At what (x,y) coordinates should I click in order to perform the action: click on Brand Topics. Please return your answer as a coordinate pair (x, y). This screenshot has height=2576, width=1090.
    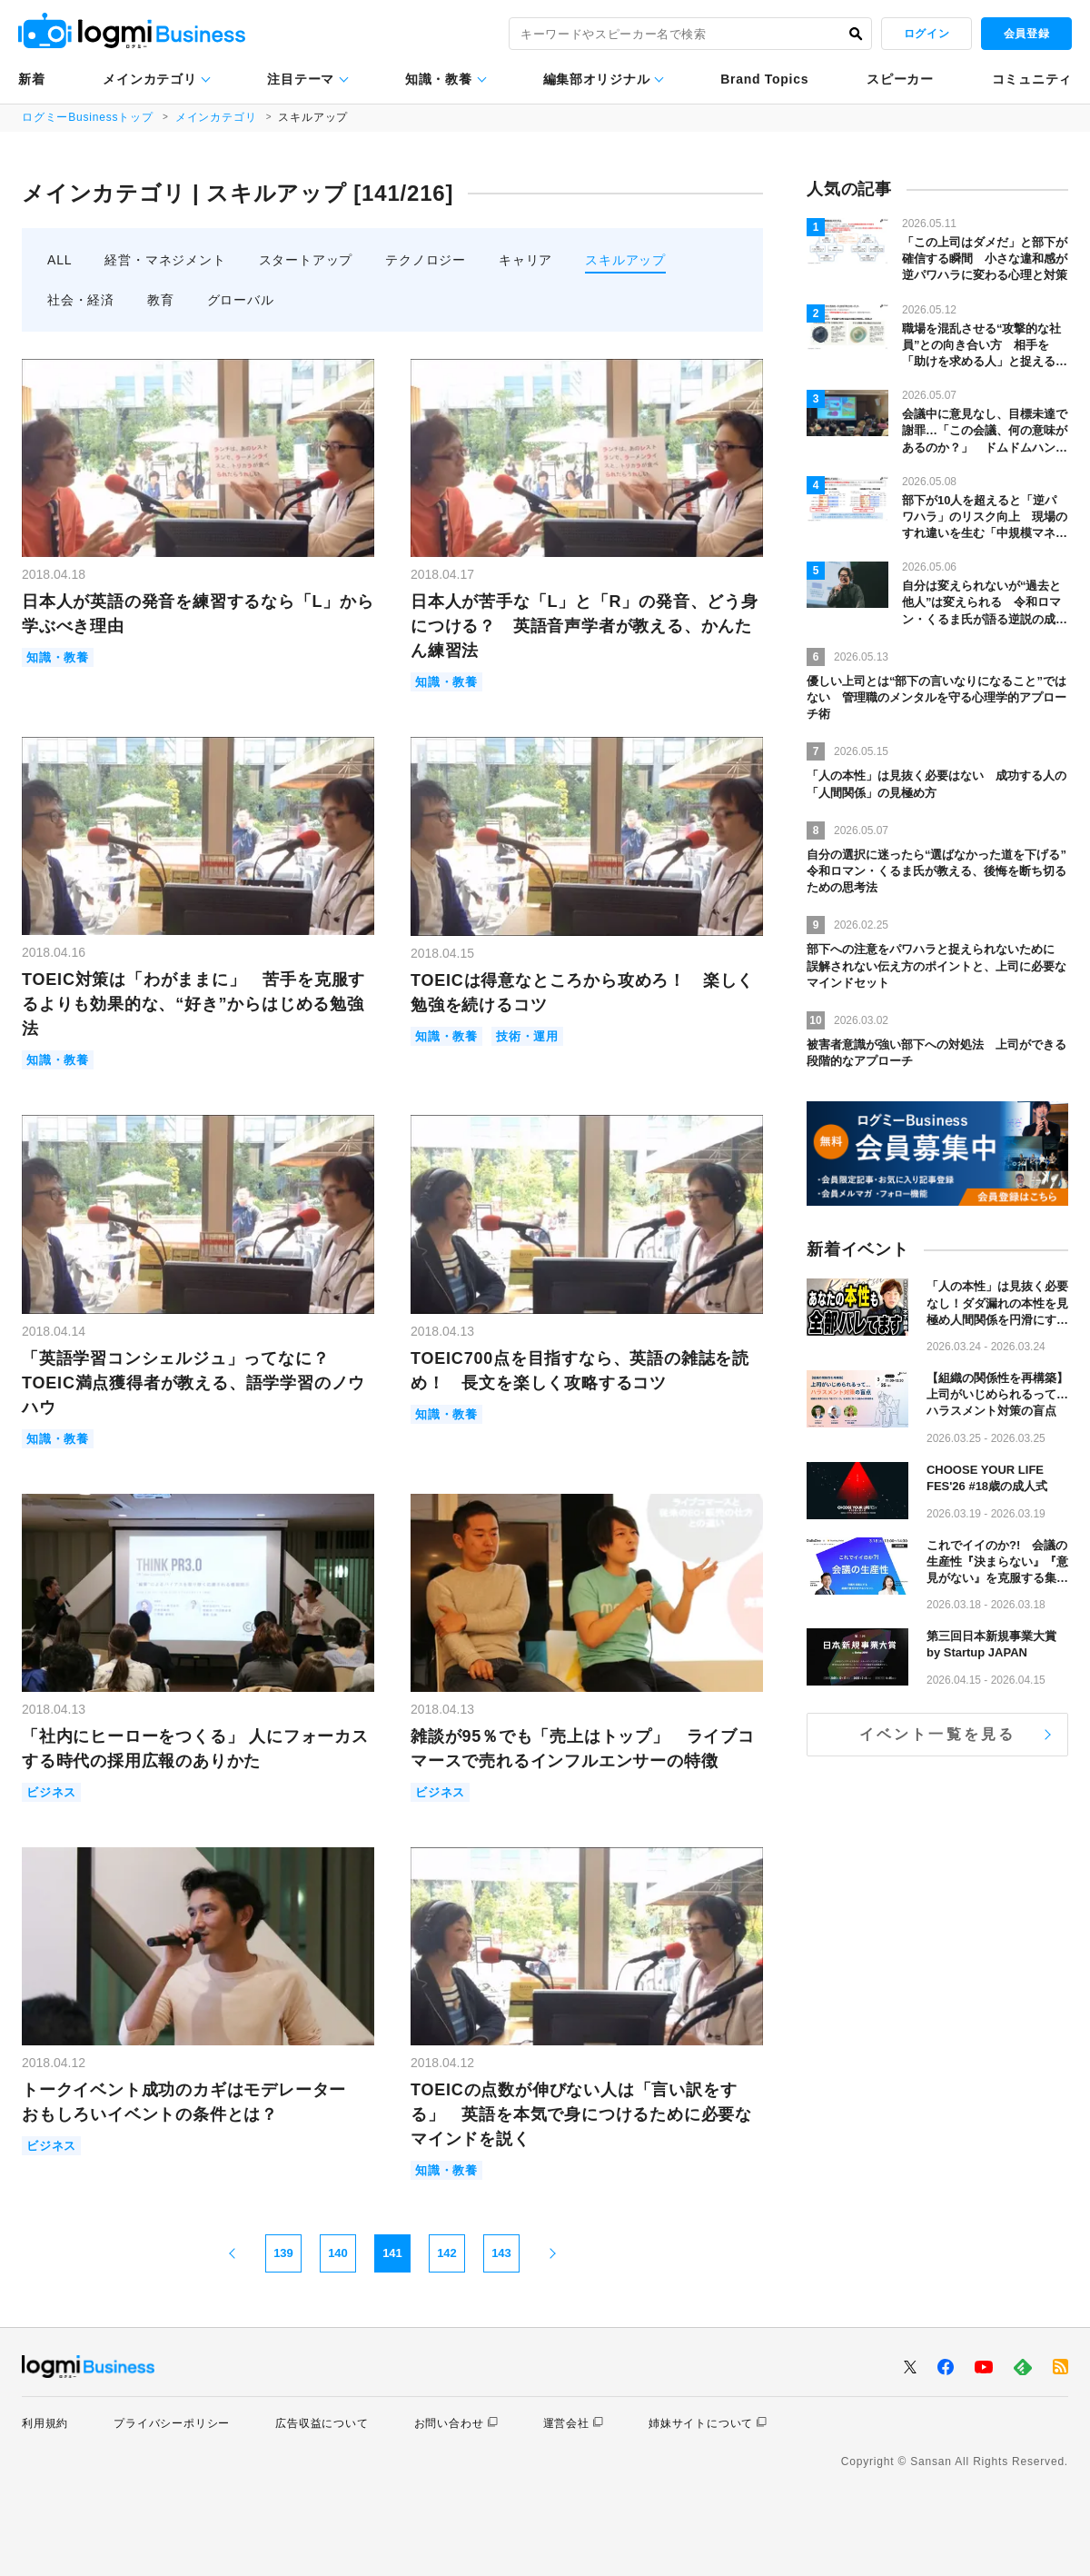
    Looking at the image, I should click on (764, 79).